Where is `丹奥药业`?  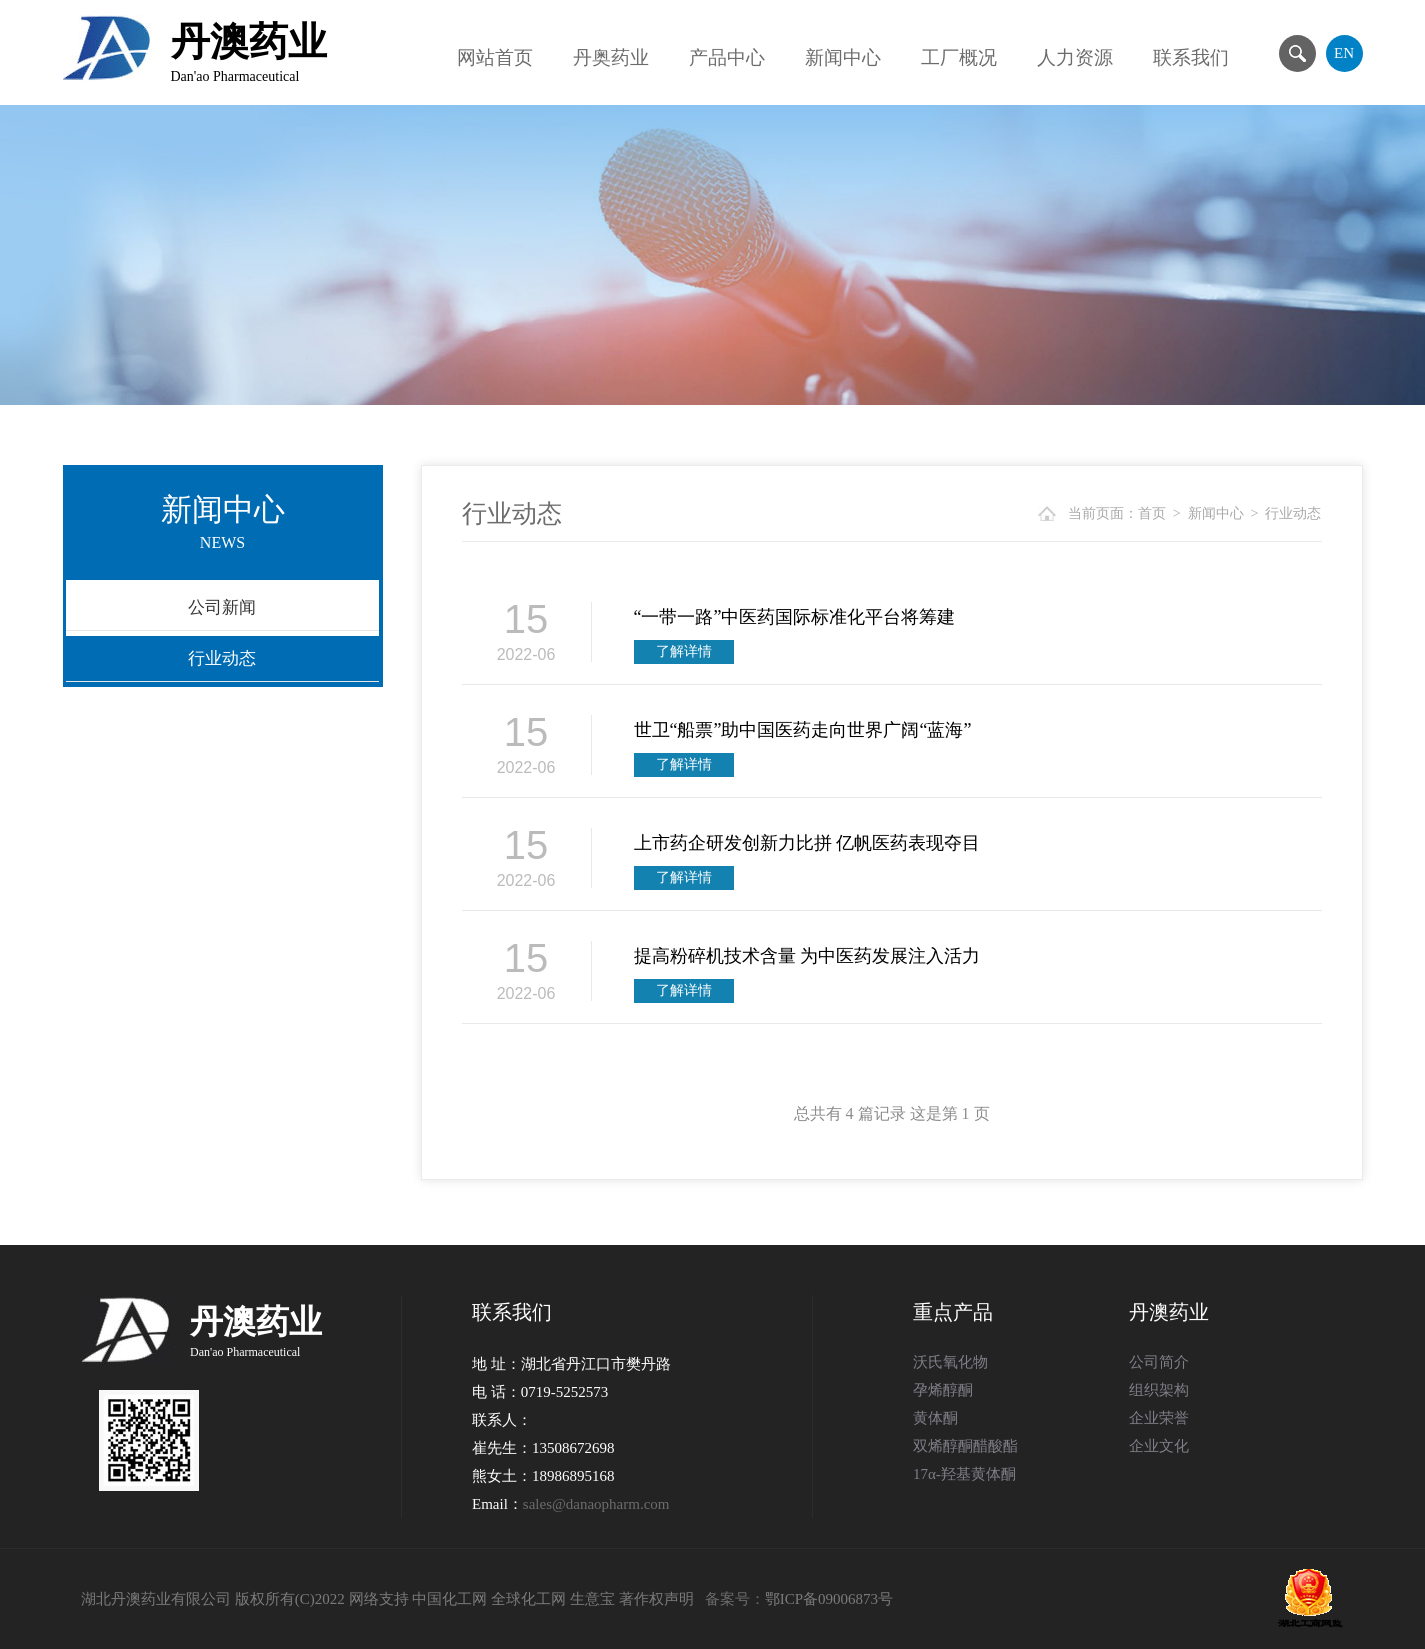 丹奥药业 is located at coordinates (611, 57).